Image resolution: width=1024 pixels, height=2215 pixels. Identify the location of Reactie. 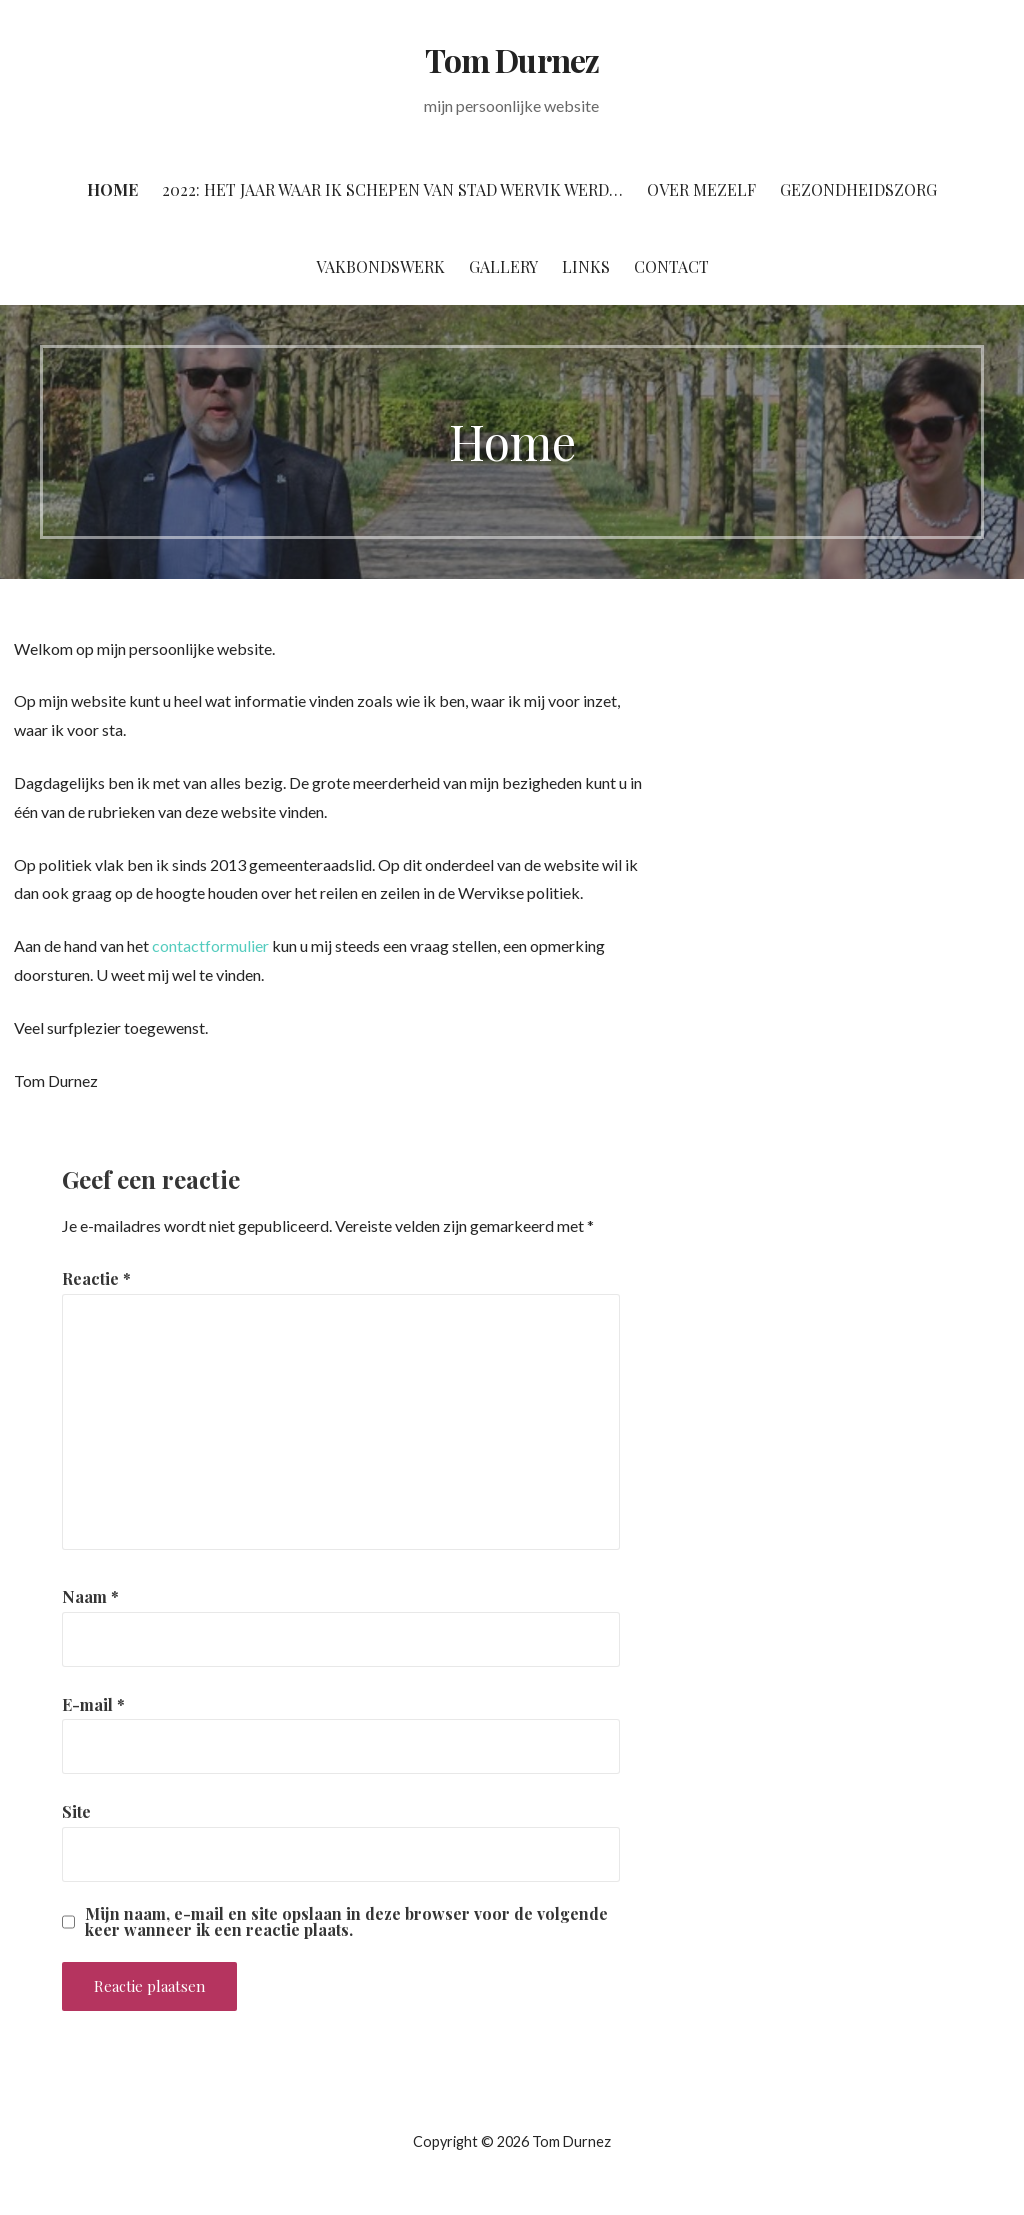
(96, 1278).